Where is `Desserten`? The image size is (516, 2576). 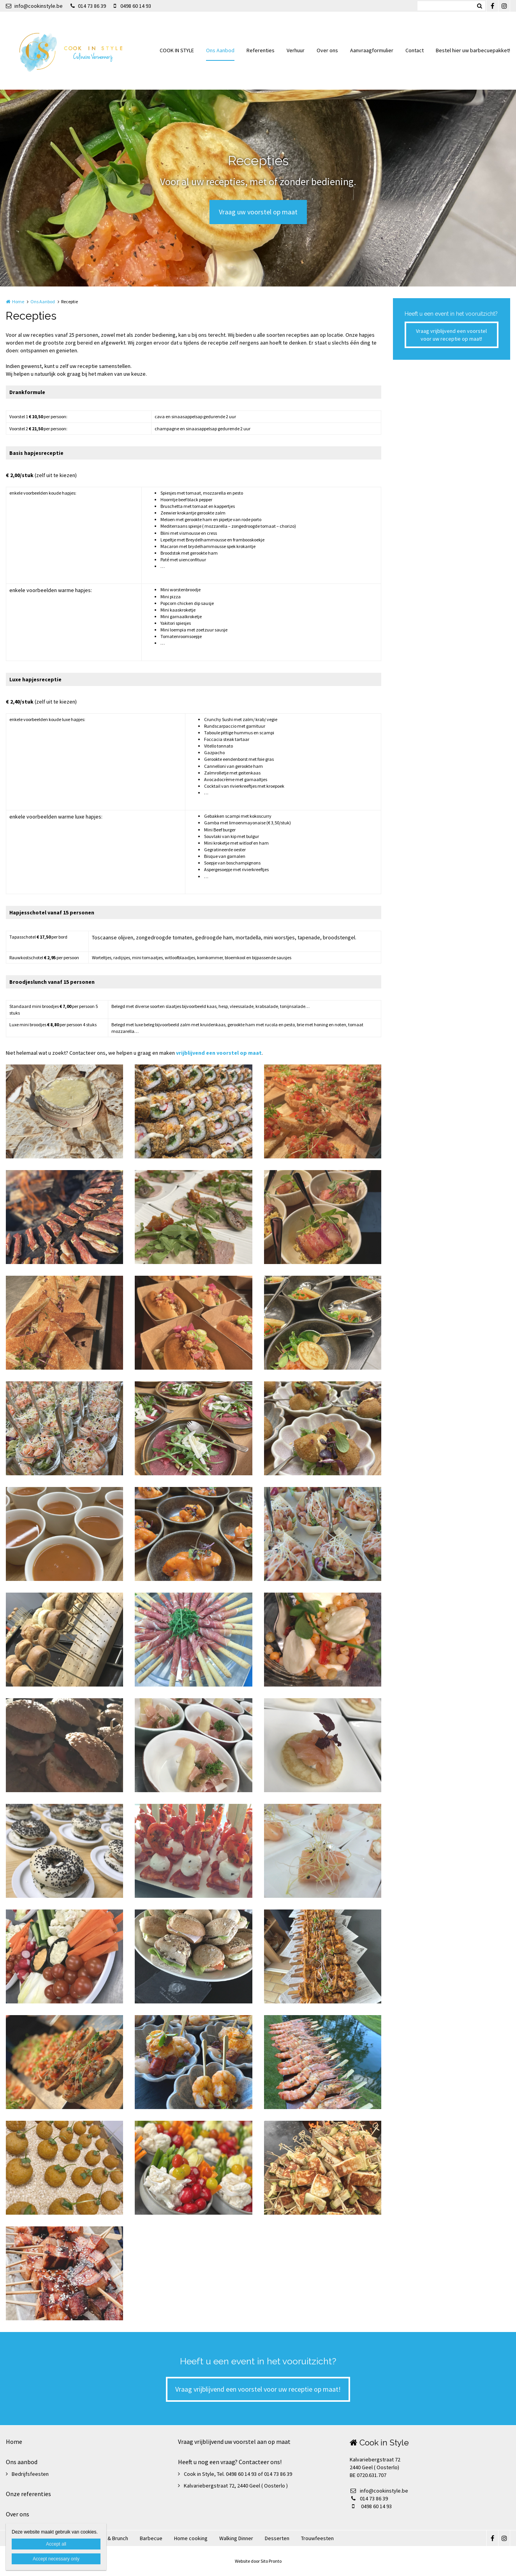
Desserten is located at coordinates (277, 2538).